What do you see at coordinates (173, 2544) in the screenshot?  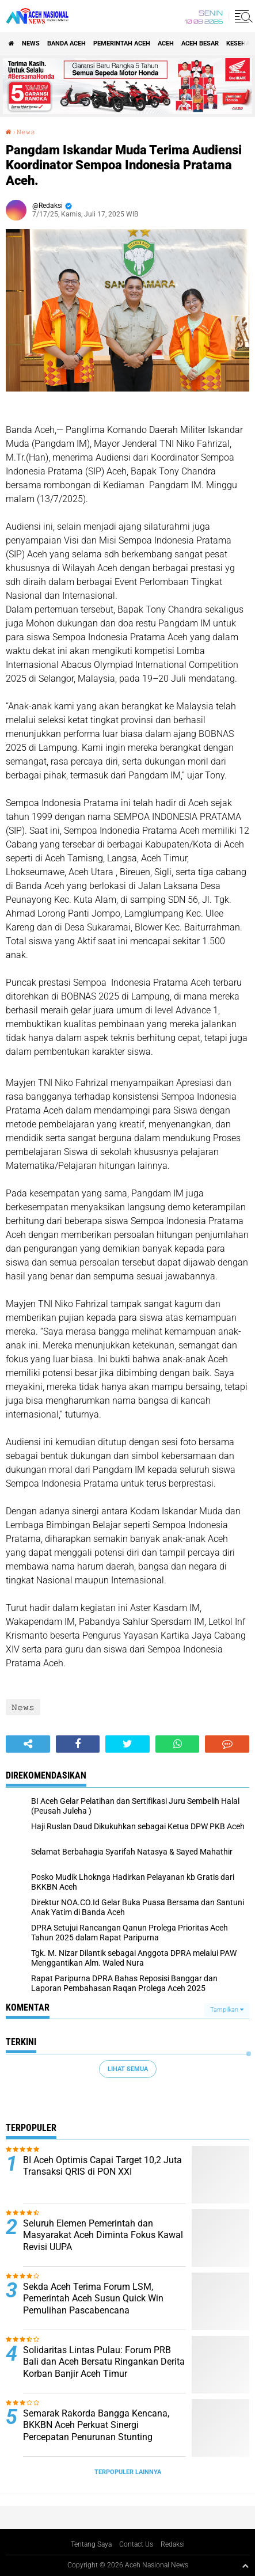 I see `Redaksi` at bounding box center [173, 2544].